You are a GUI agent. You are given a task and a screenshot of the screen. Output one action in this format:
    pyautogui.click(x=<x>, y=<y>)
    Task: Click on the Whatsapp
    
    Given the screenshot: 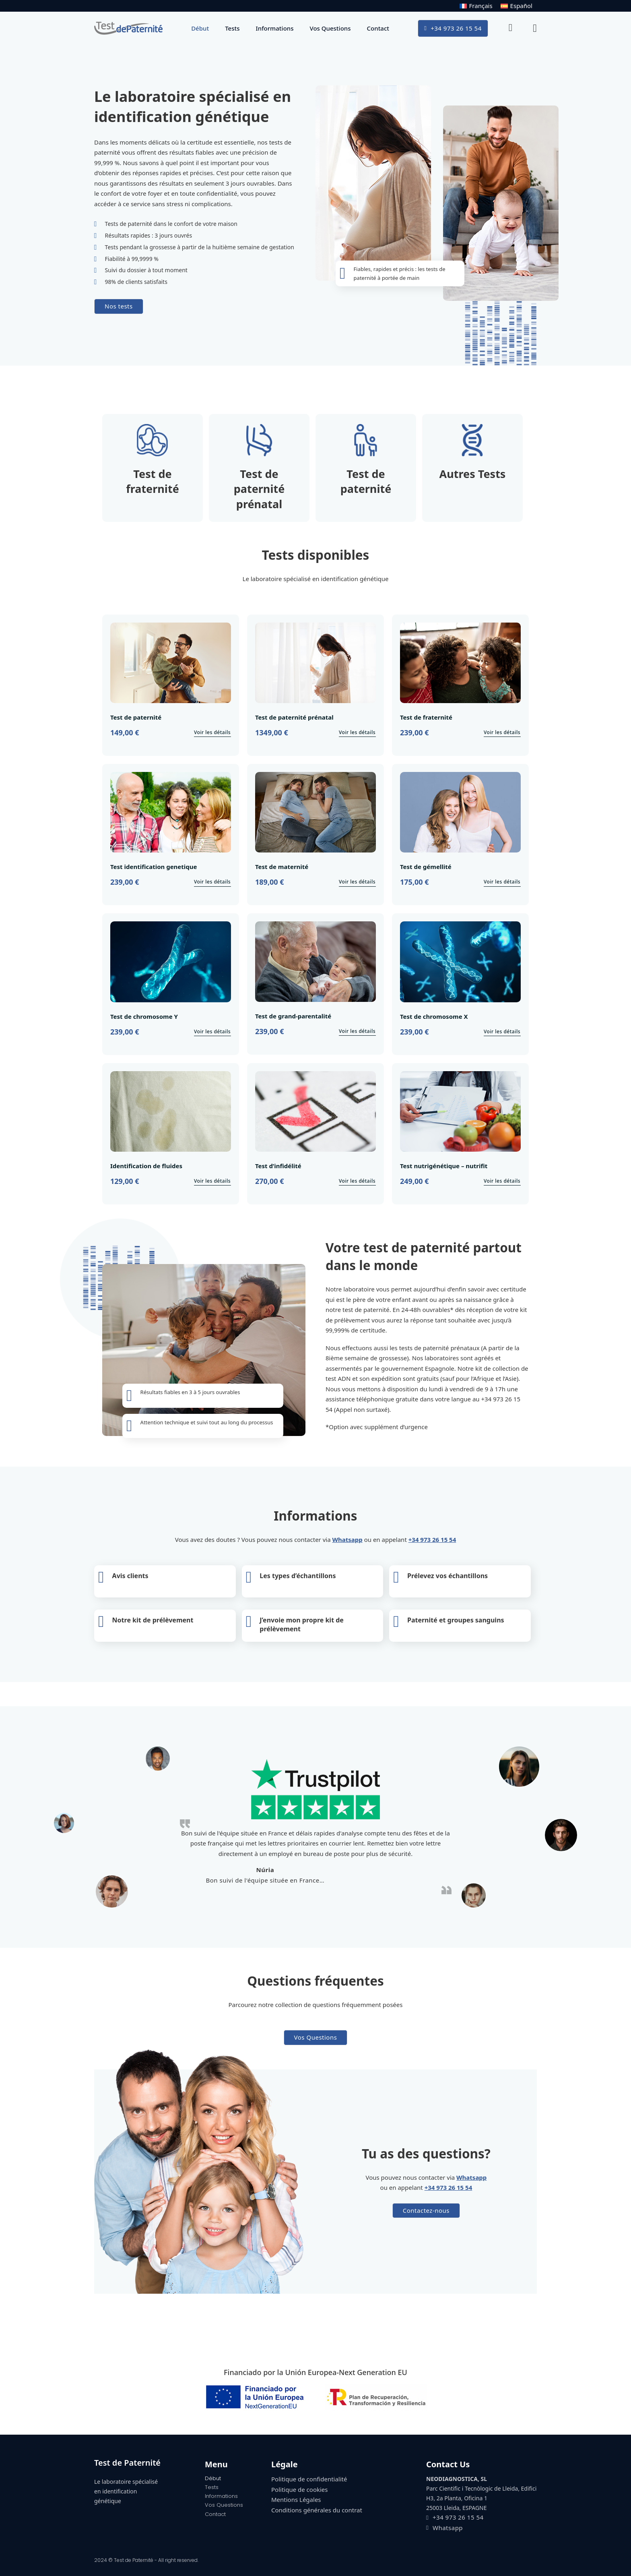 What is the action you would take?
    pyautogui.click(x=347, y=1539)
    